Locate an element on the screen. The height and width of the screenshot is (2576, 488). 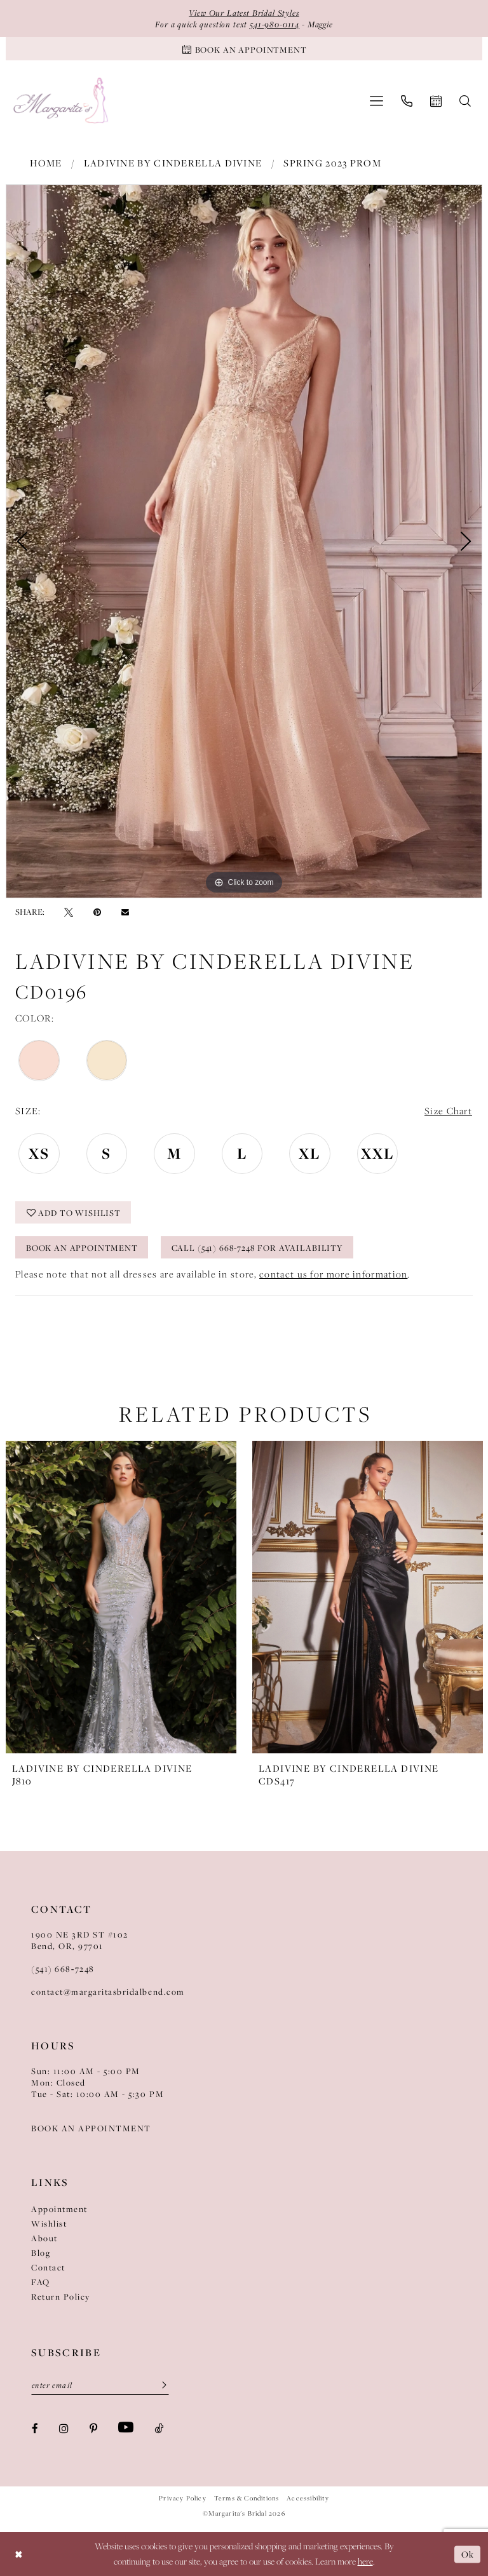
Home is located at coordinates (46, 163).